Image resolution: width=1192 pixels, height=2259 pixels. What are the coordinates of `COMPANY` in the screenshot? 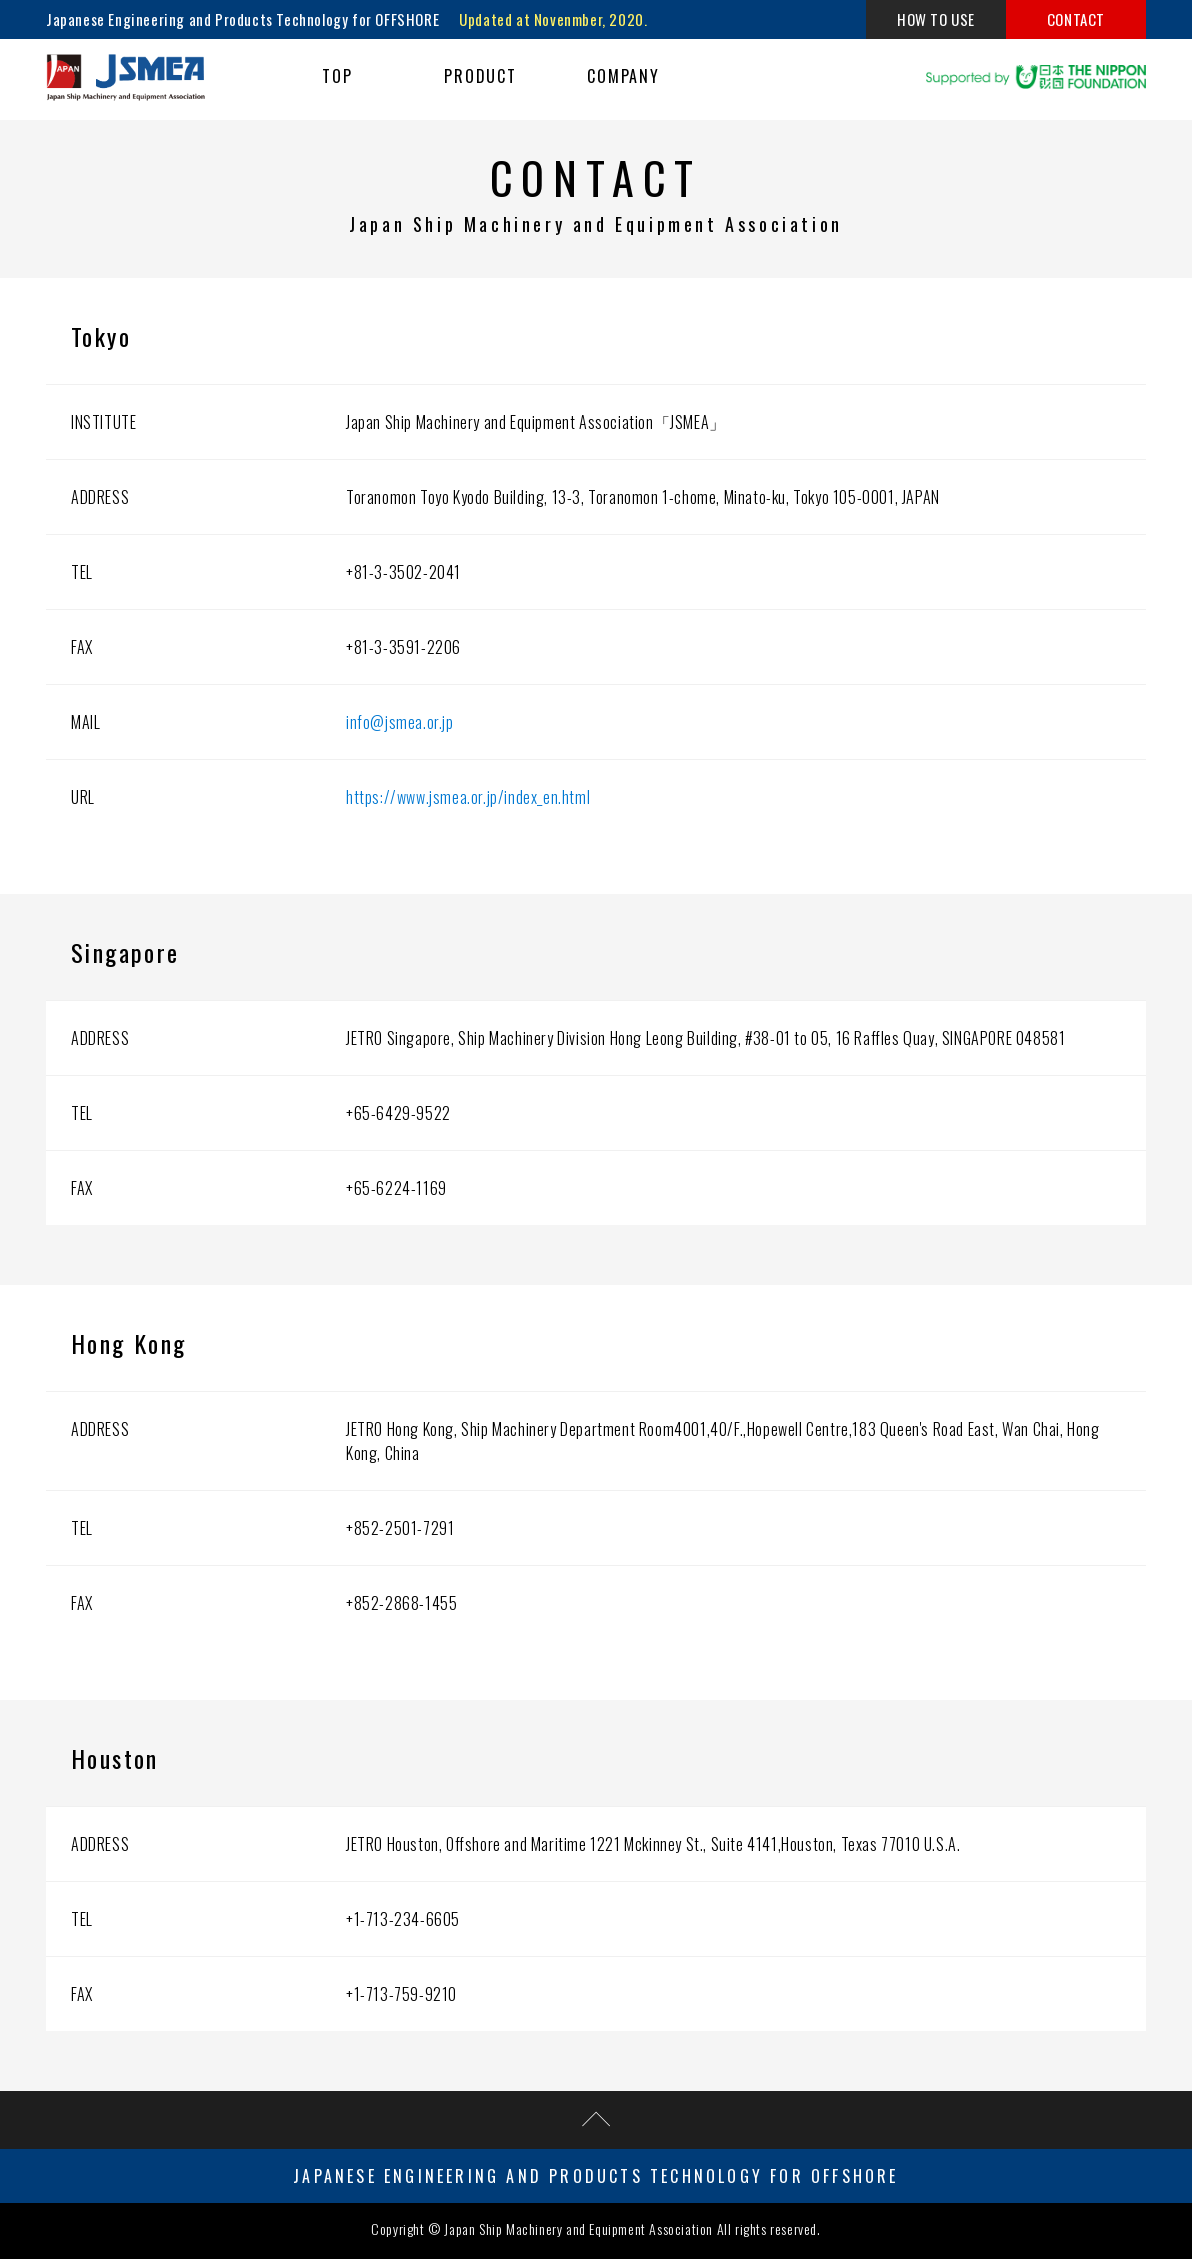 It's located at (623, 76).